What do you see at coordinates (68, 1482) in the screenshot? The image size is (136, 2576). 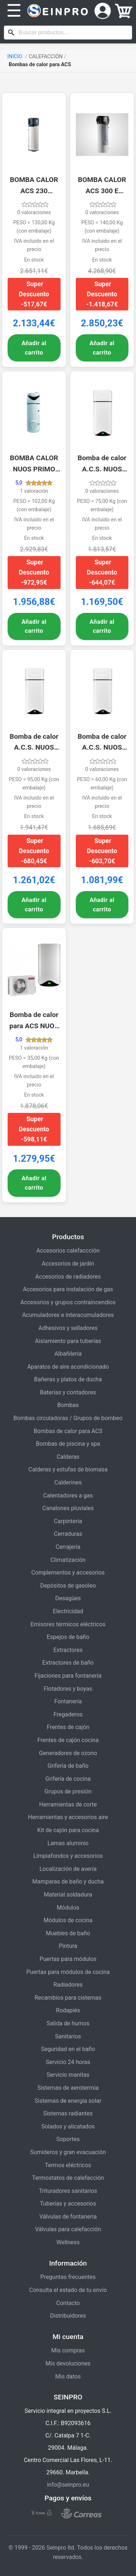 I see `Calderines` at bounding box center [68, 1482].